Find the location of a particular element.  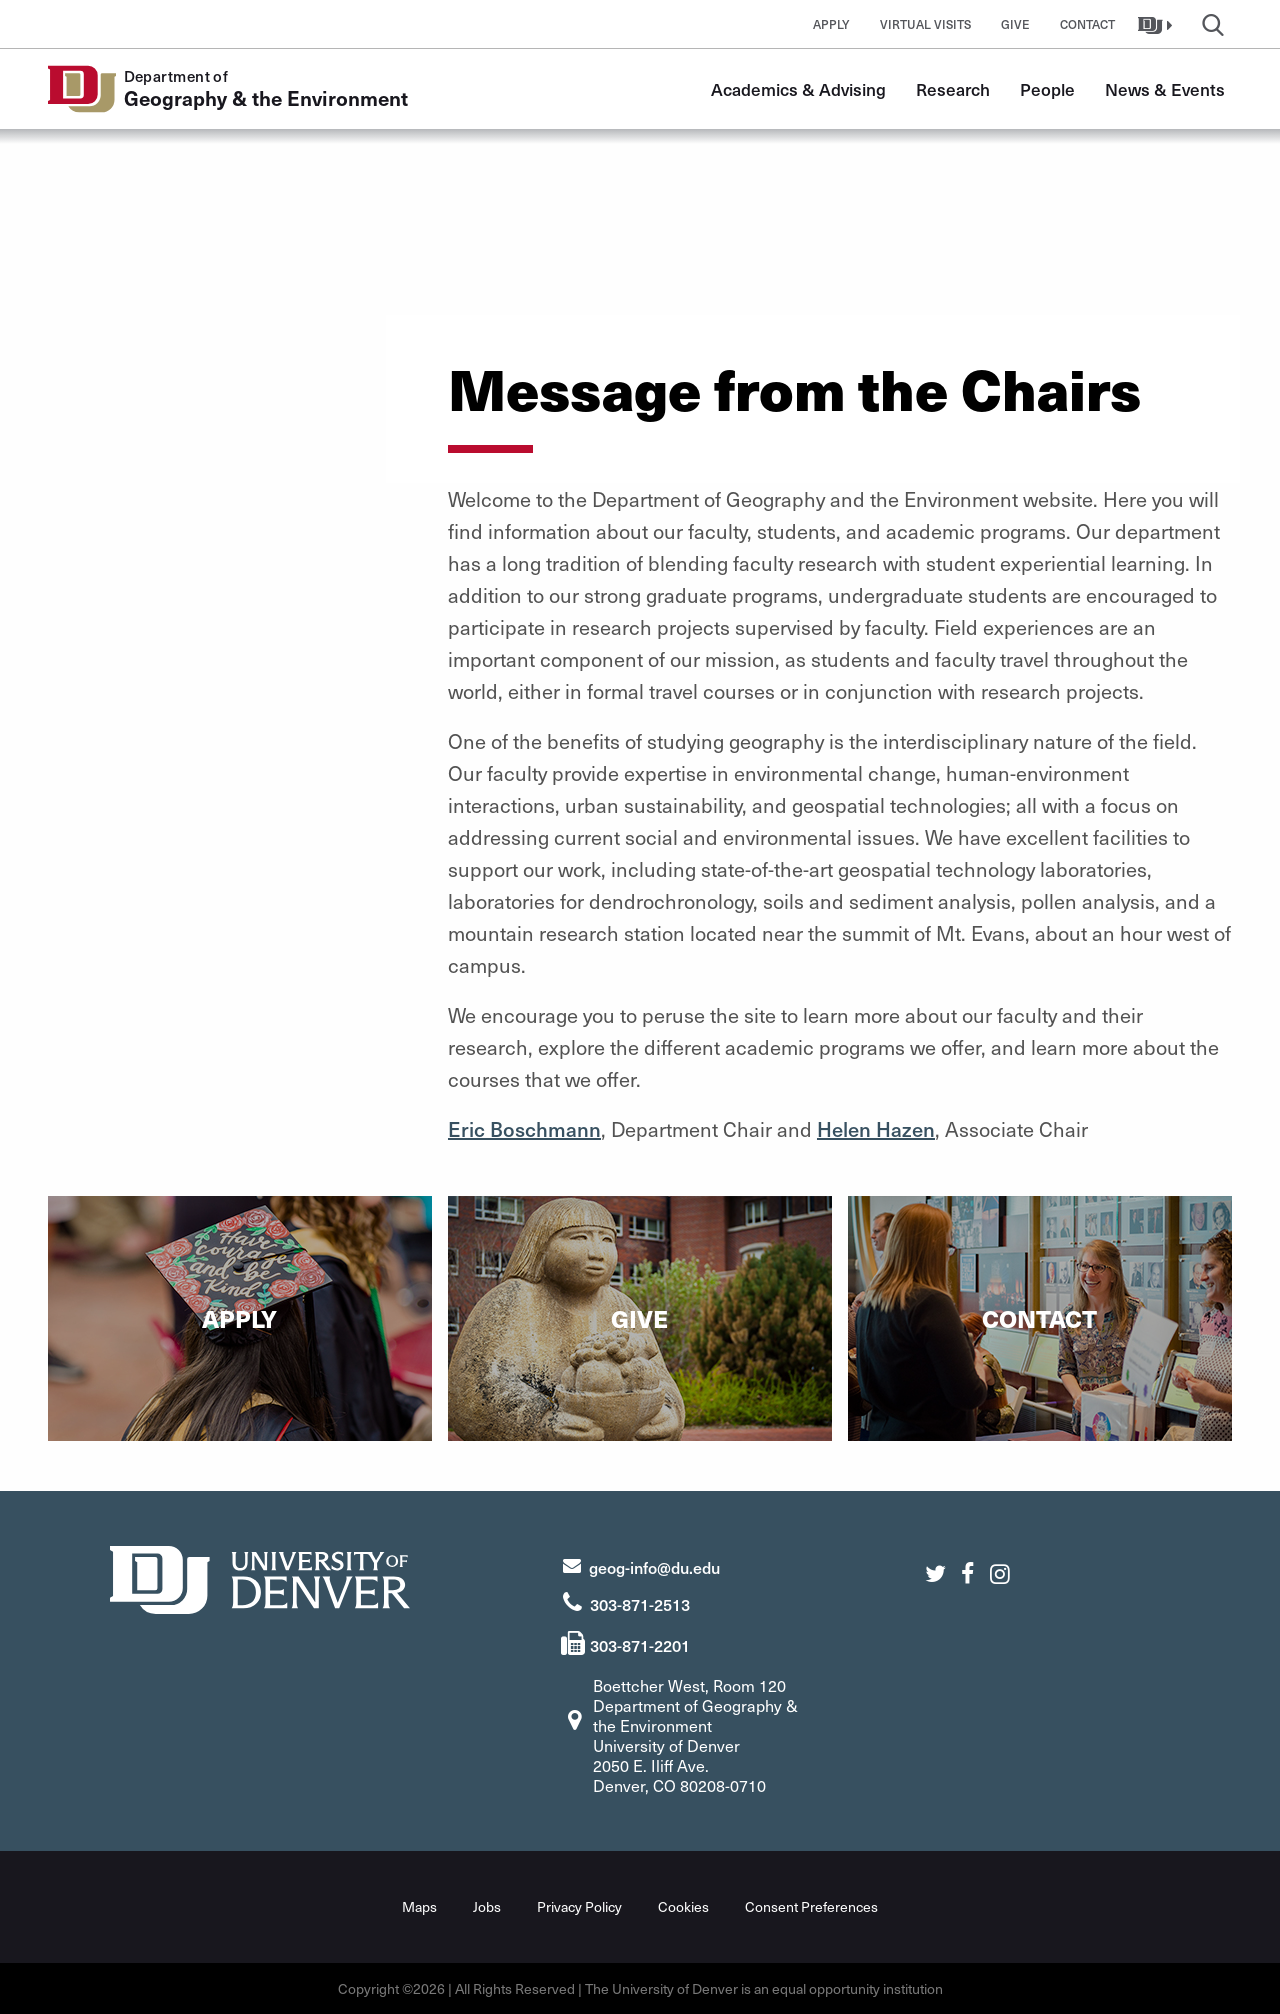

geog-info@du.edu is located at coordinates (654, 1567).